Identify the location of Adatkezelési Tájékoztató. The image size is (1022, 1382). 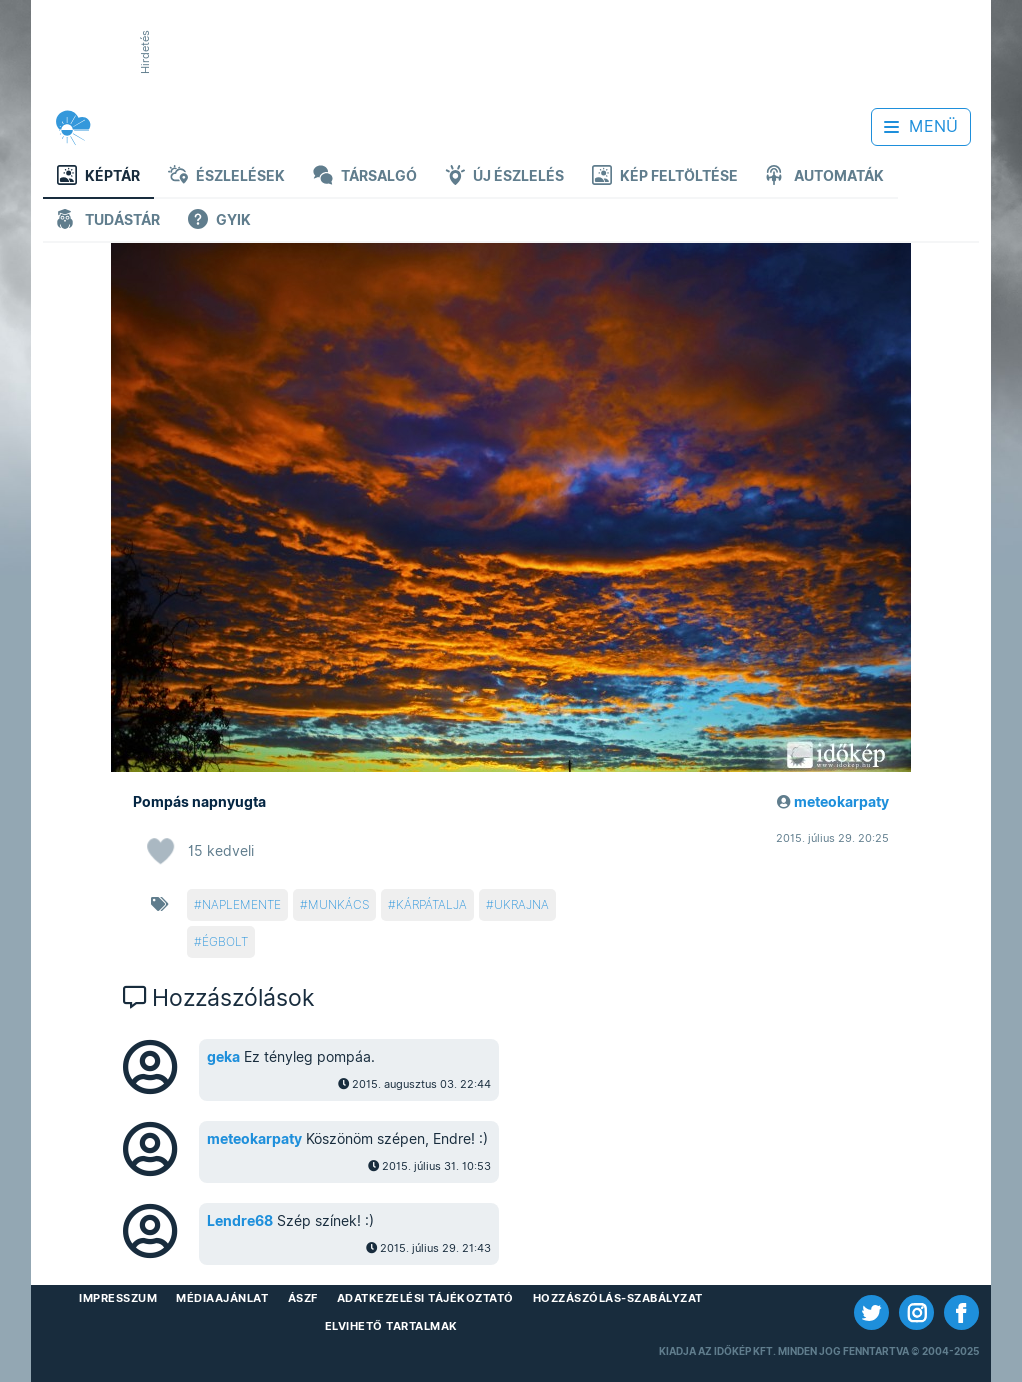
(425, 1298).